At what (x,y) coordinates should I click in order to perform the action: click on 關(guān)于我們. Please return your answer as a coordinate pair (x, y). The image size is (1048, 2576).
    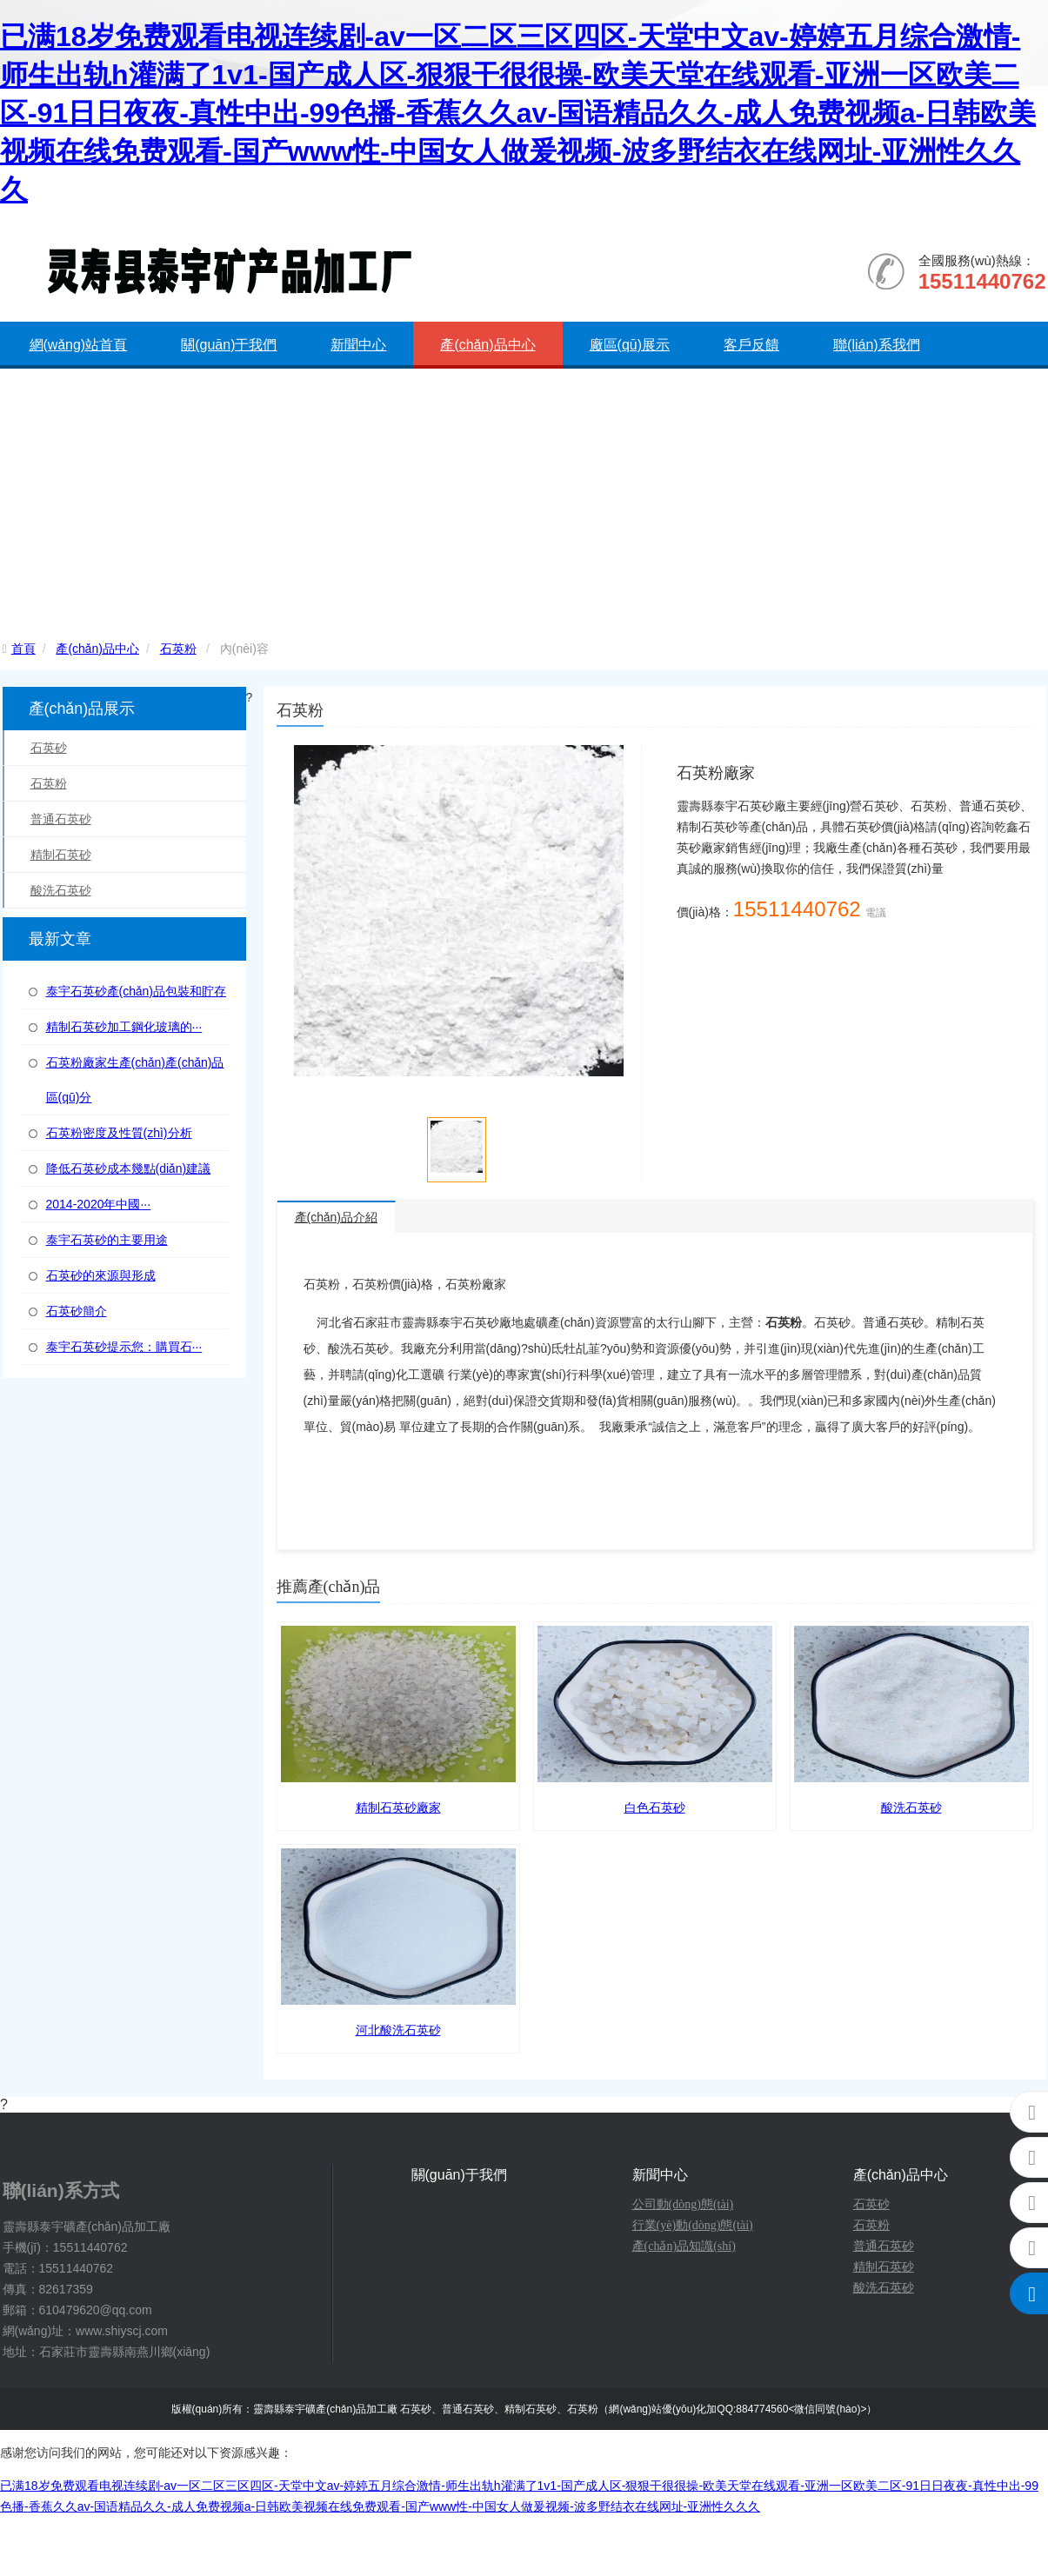
    Looking at the image, I should click on (229, 344).